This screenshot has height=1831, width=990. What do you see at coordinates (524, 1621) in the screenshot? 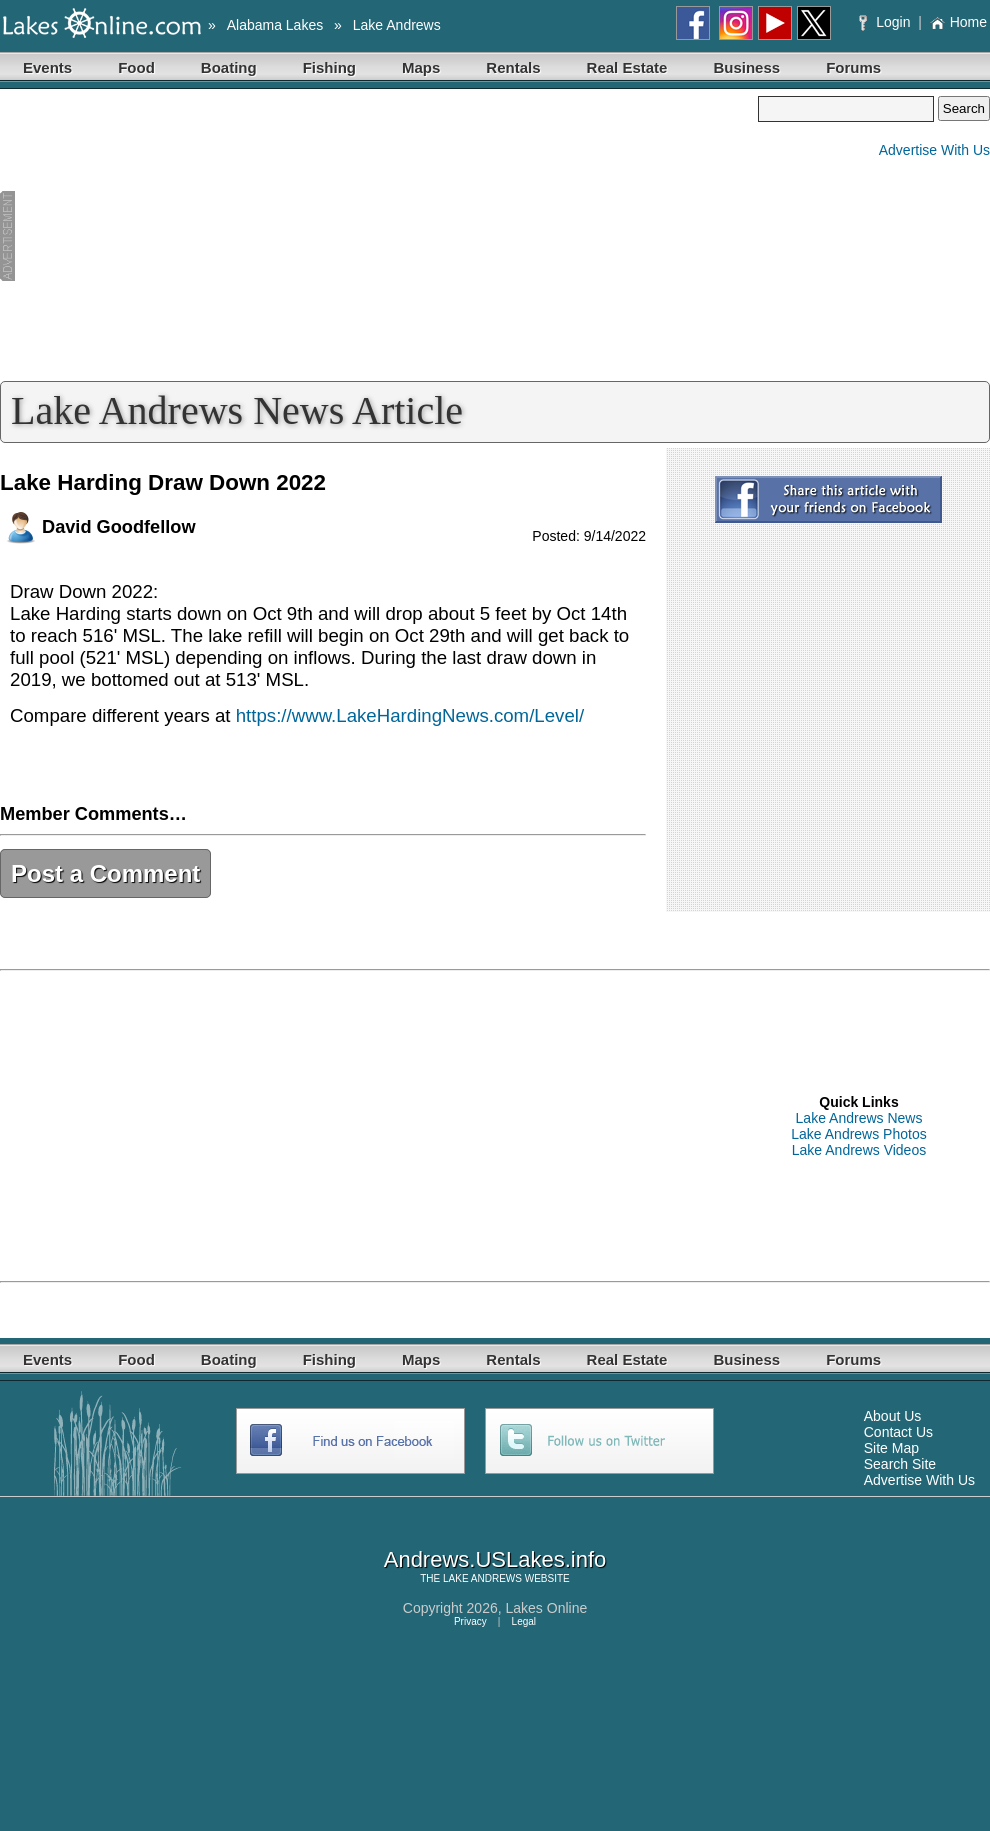
I see `Legal` at bounding box center [524, 1621].